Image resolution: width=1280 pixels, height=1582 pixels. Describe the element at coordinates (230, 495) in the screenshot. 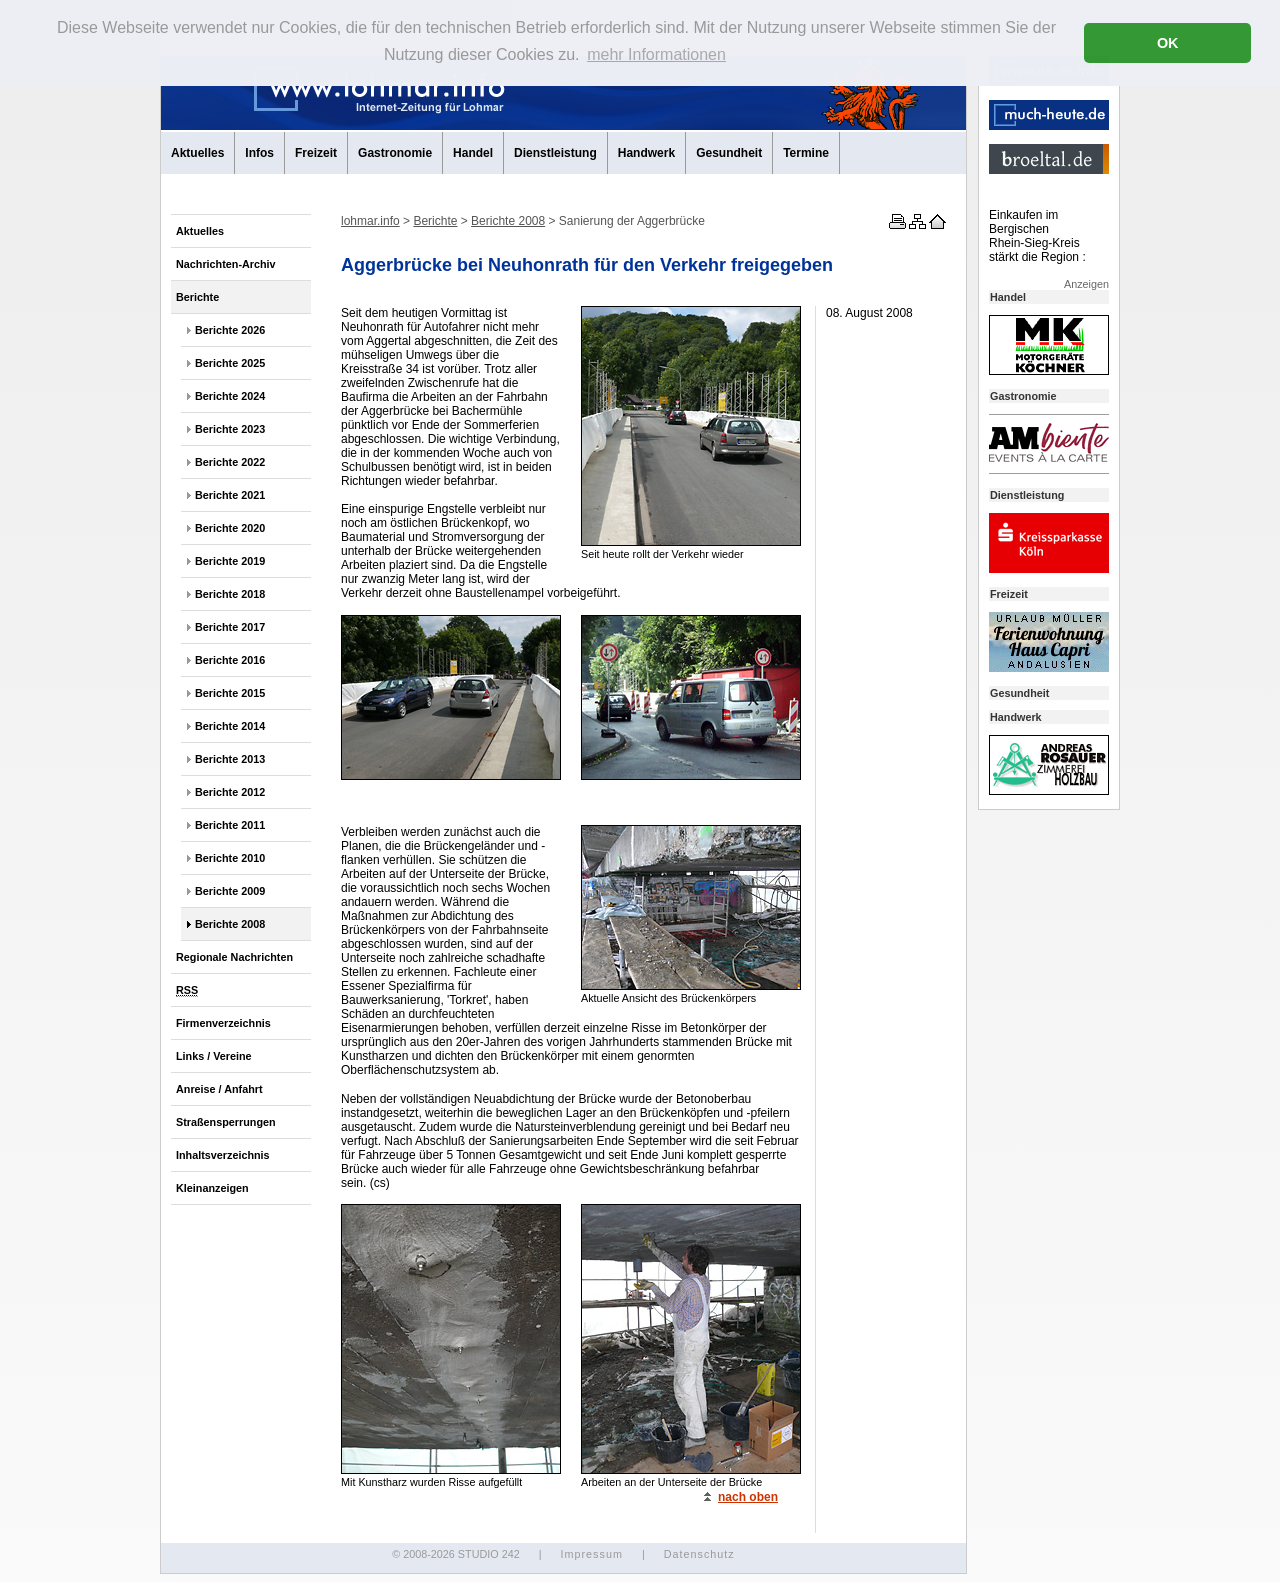

I see `Berichte 2021` at that location.